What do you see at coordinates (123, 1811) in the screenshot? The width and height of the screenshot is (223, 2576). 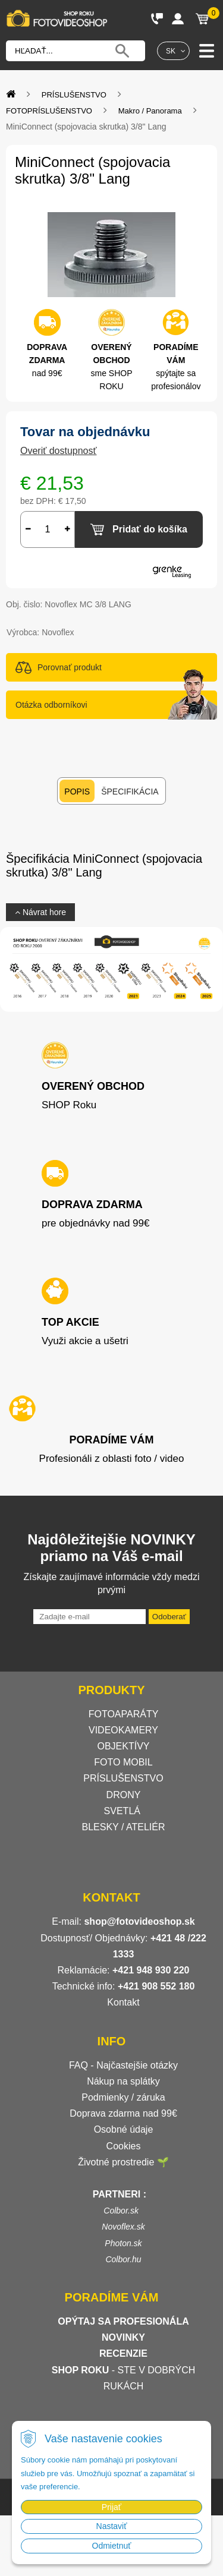 I see `SVETLÁ` at bounding box center [123, 1811].